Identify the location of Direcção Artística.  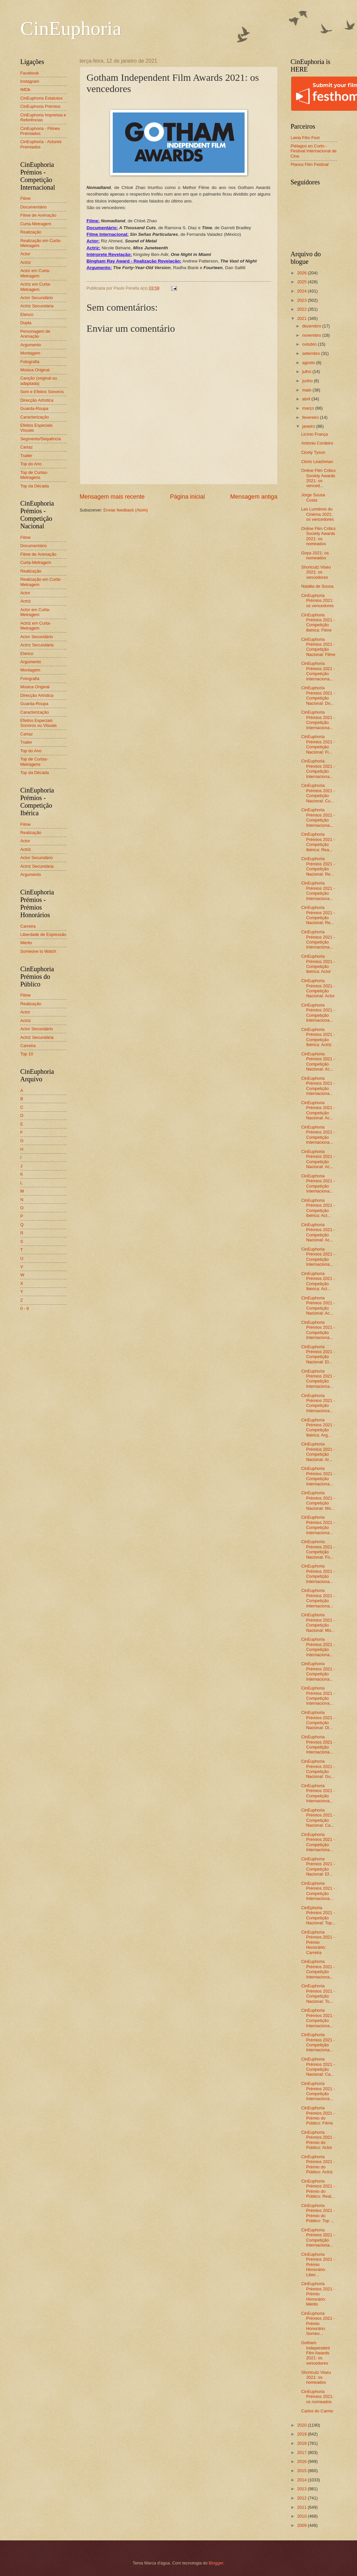
(36, 400).